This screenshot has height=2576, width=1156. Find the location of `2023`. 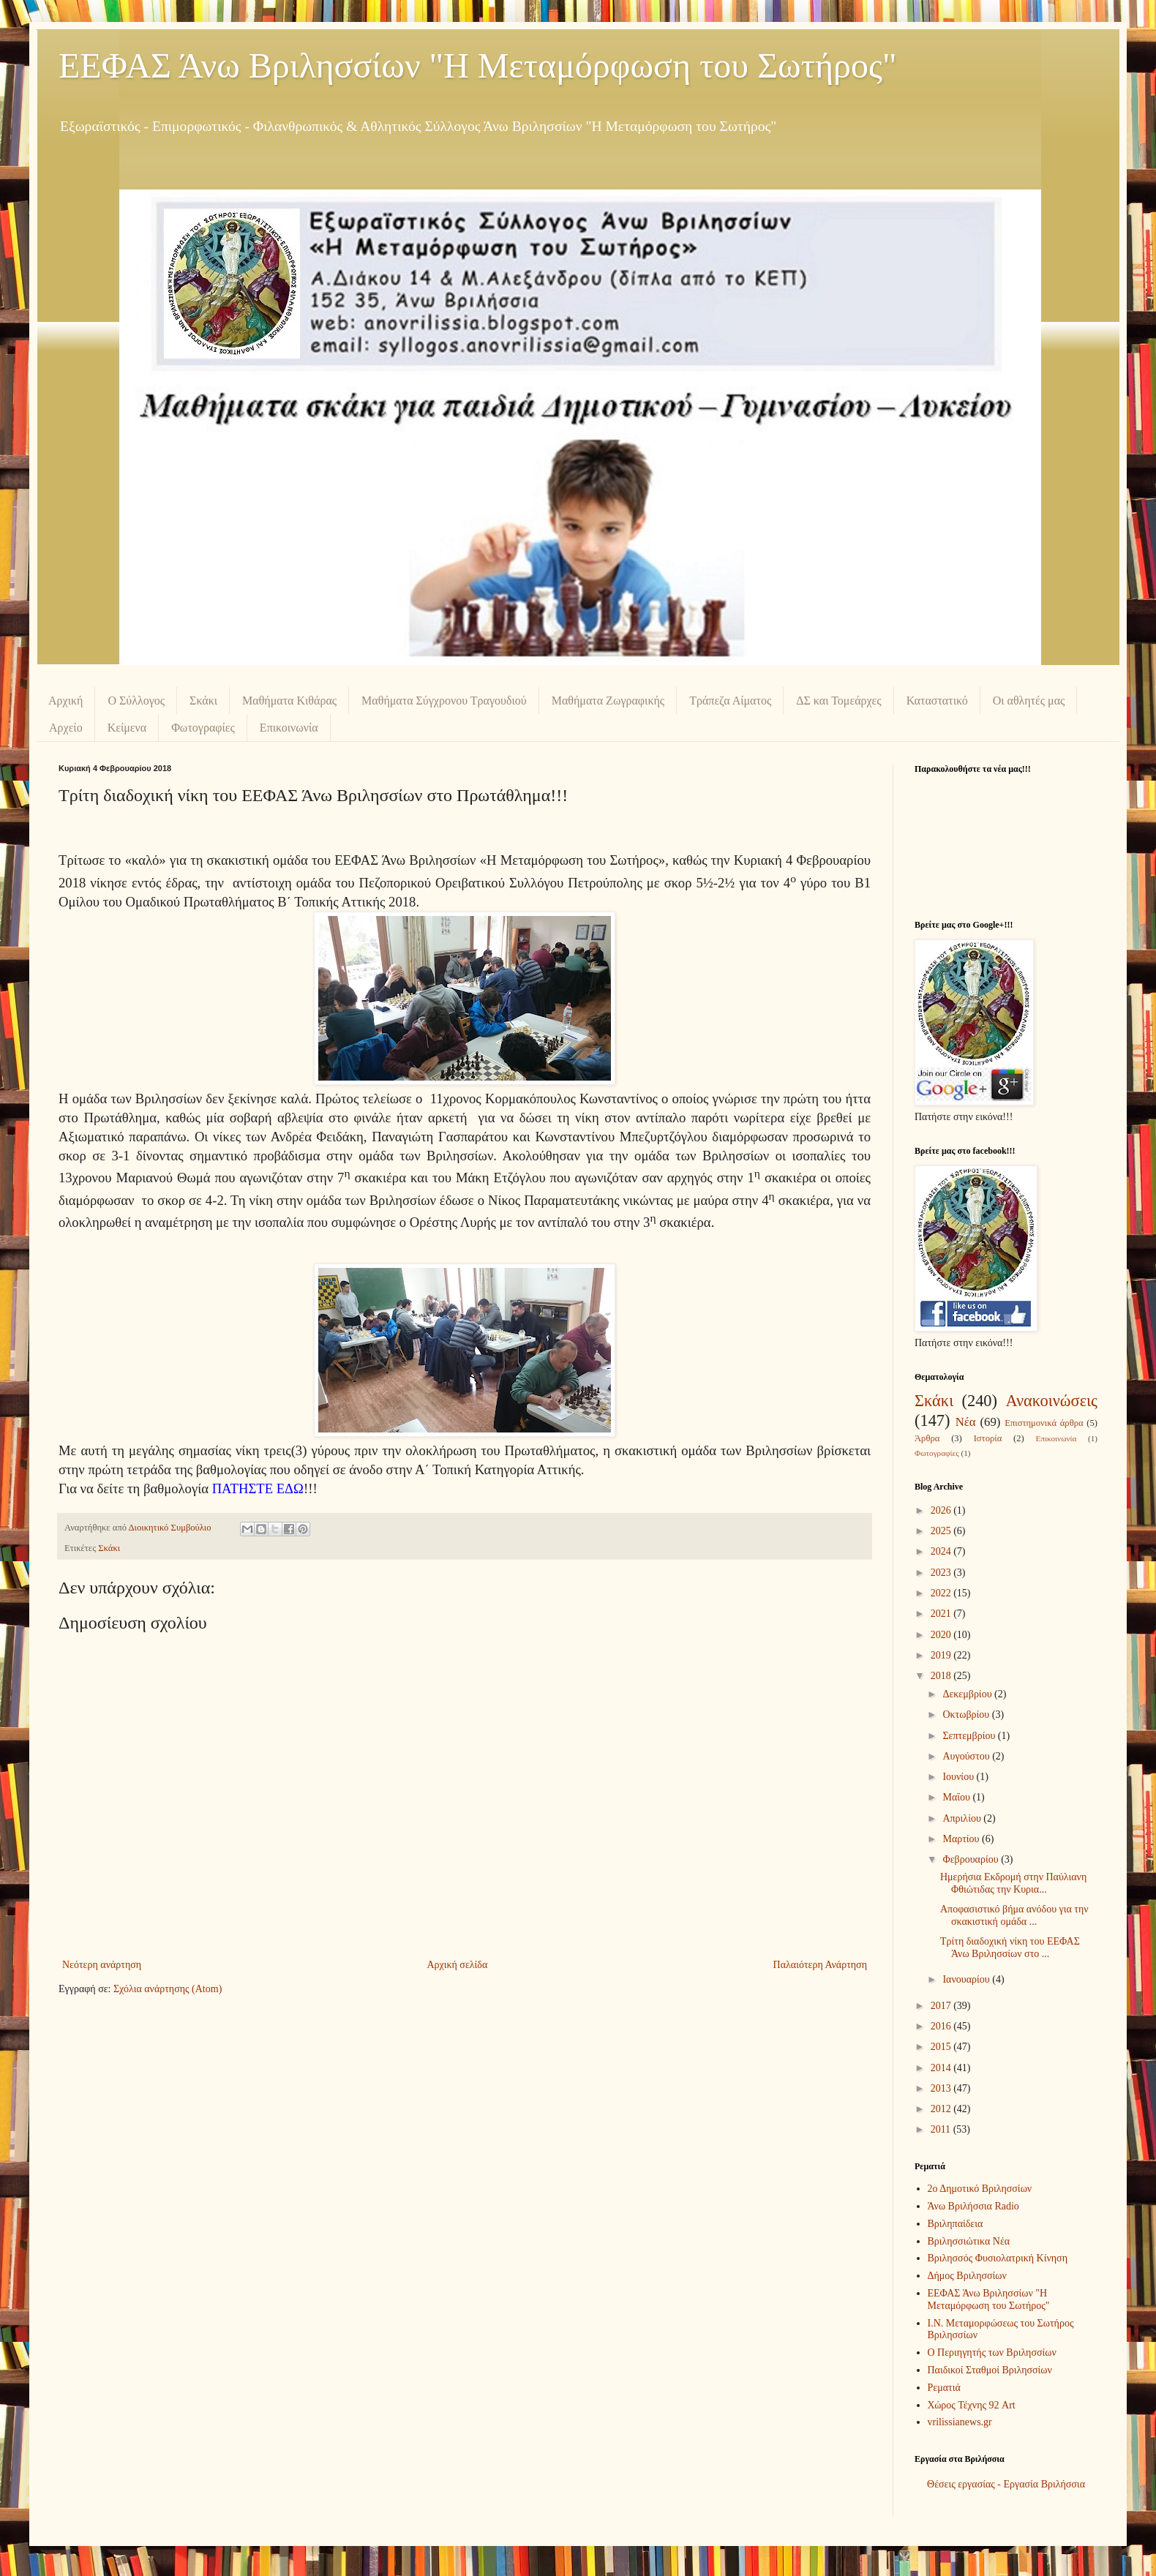

2023 is located at coordinates (942, 1572).